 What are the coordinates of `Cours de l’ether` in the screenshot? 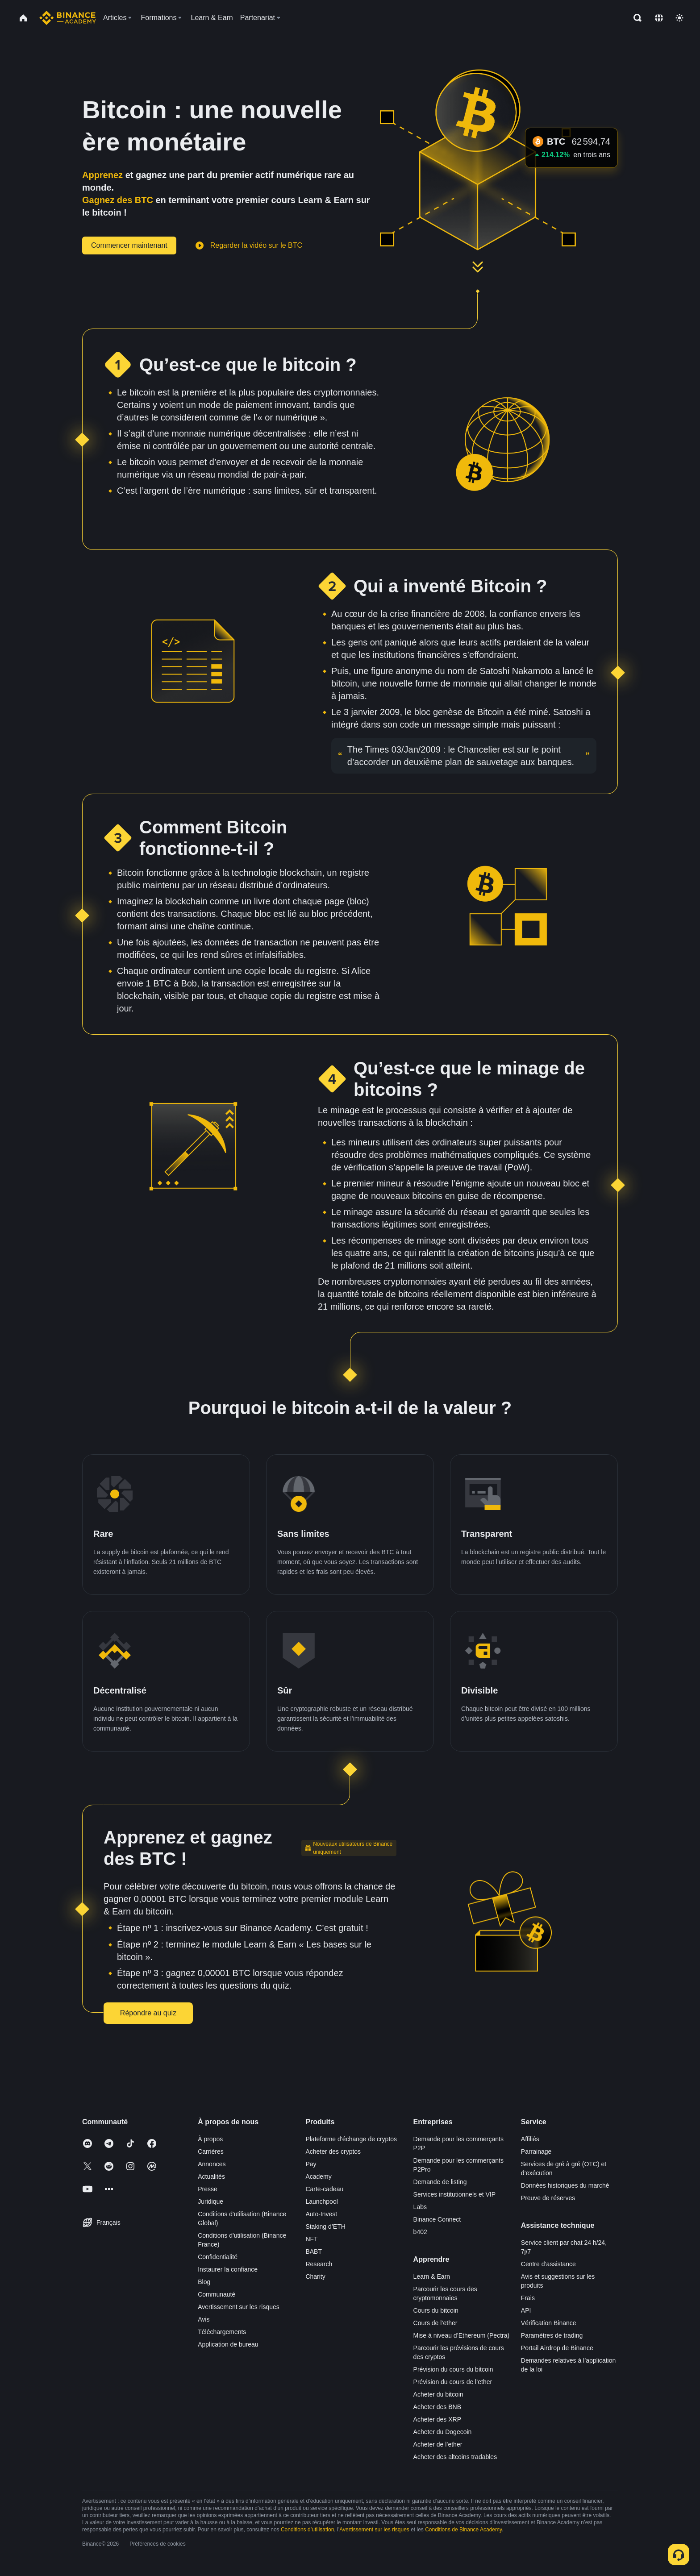 It's located at (435, 2322).